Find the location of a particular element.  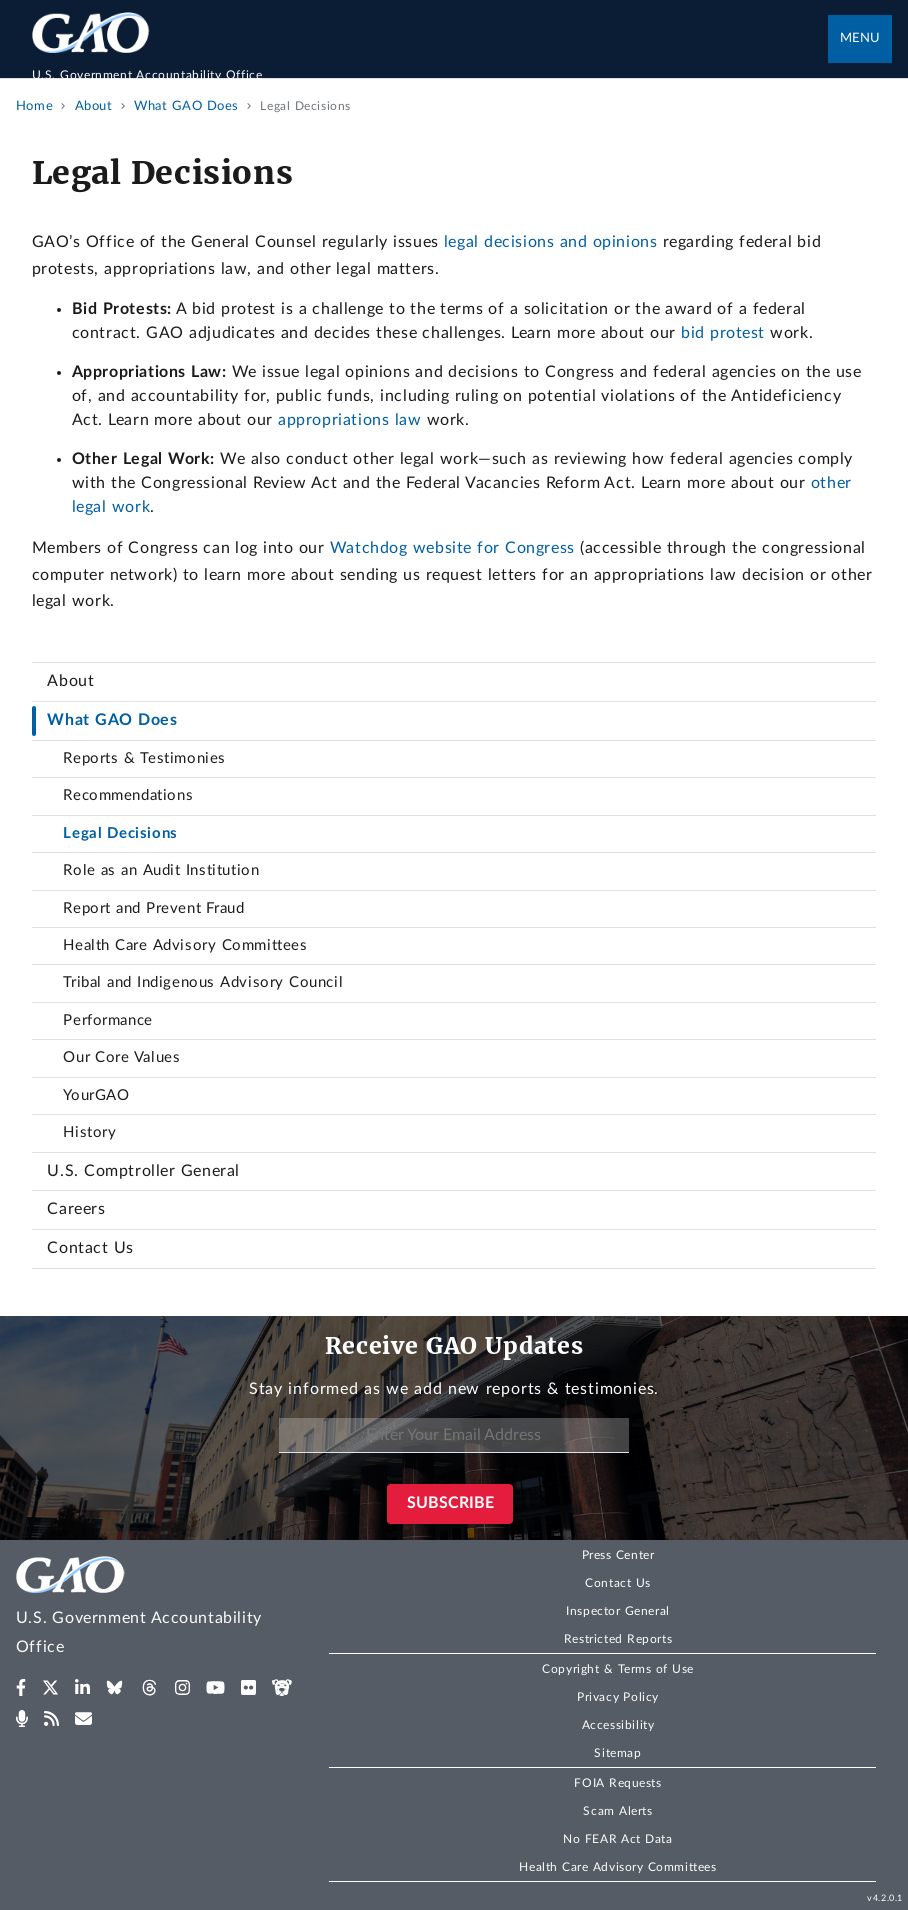

History is located at coordinates (89, 1132).